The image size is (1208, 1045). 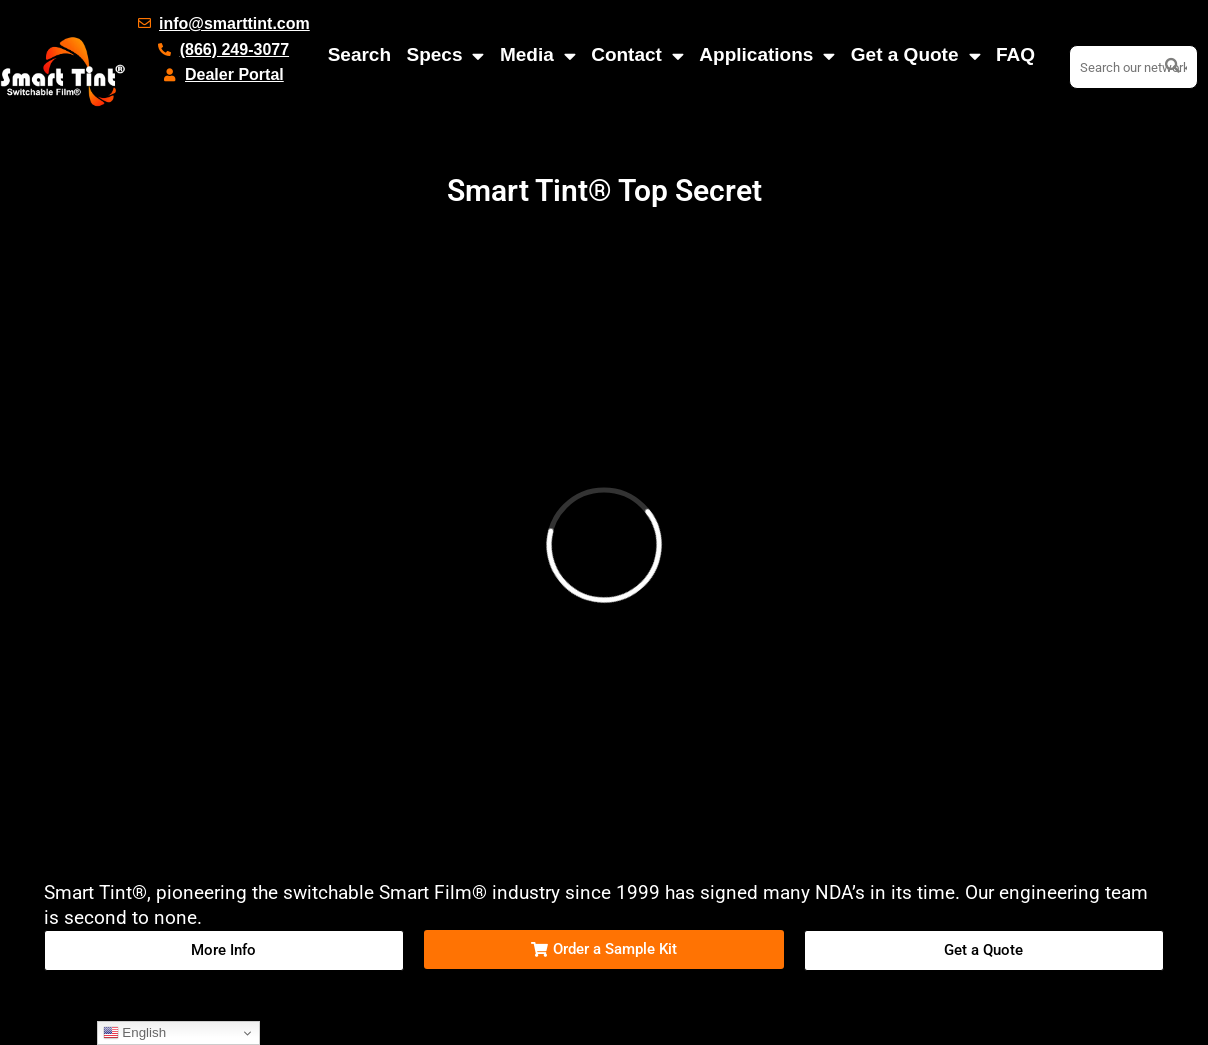 What do you see at coordinates (359, 54) in the screenshot?
I see `Search` at bounding box center [359, 54].